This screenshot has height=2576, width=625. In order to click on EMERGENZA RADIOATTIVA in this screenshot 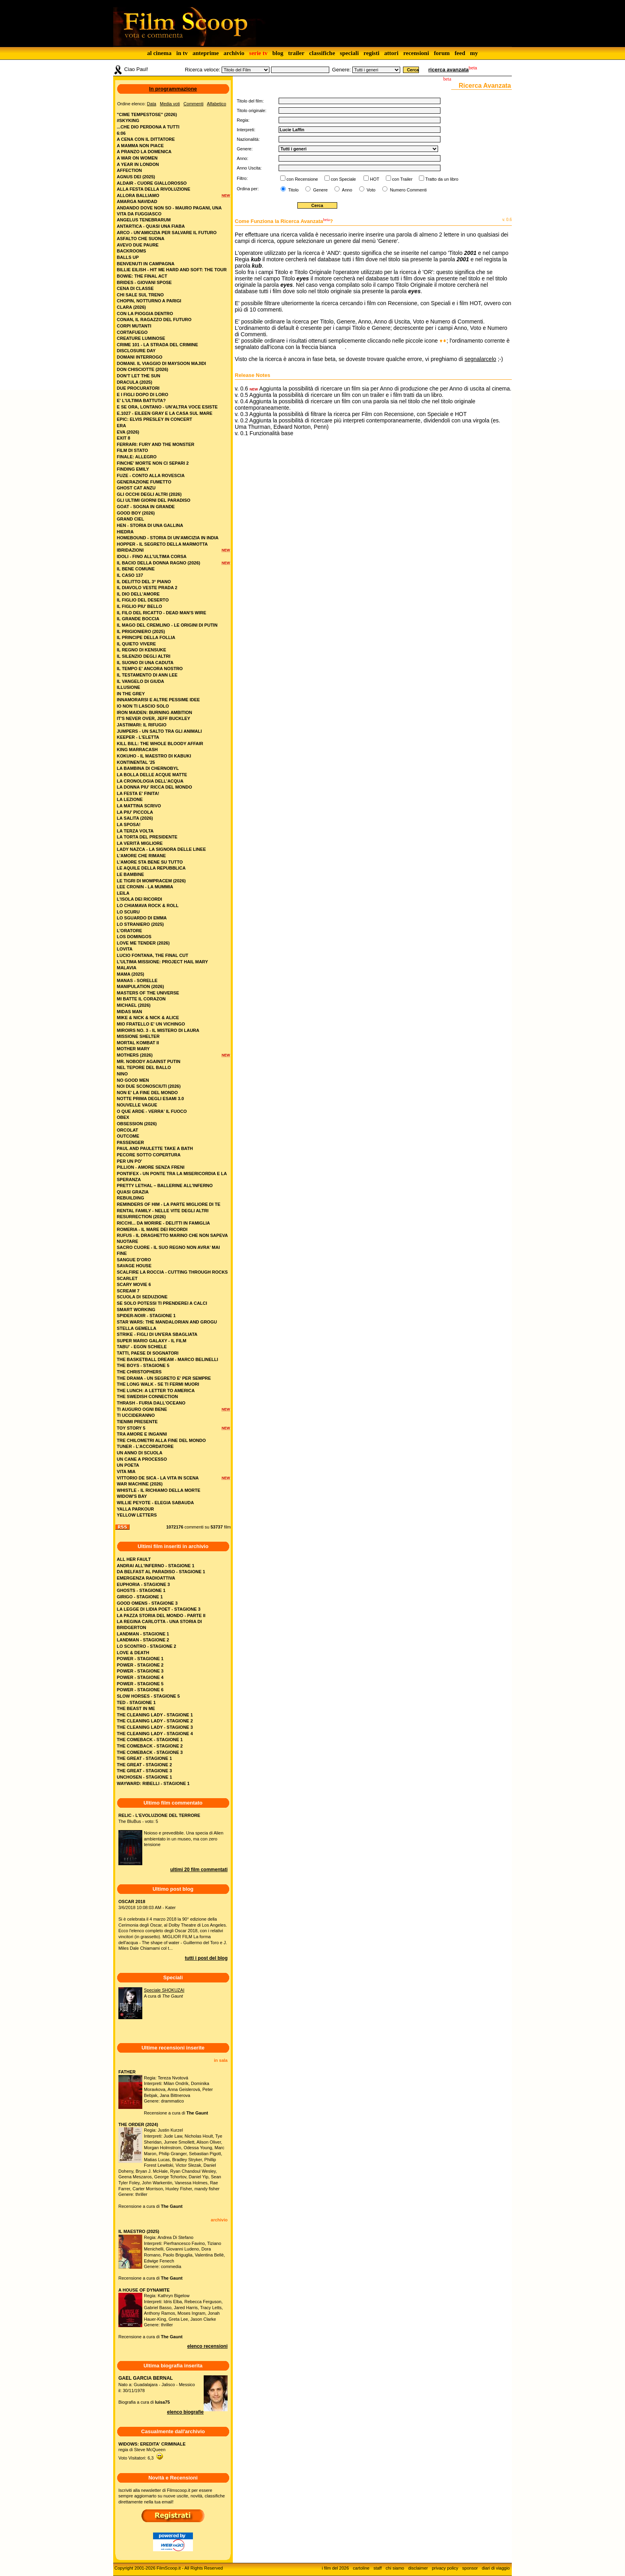, I will do `click(146, 1578)`.